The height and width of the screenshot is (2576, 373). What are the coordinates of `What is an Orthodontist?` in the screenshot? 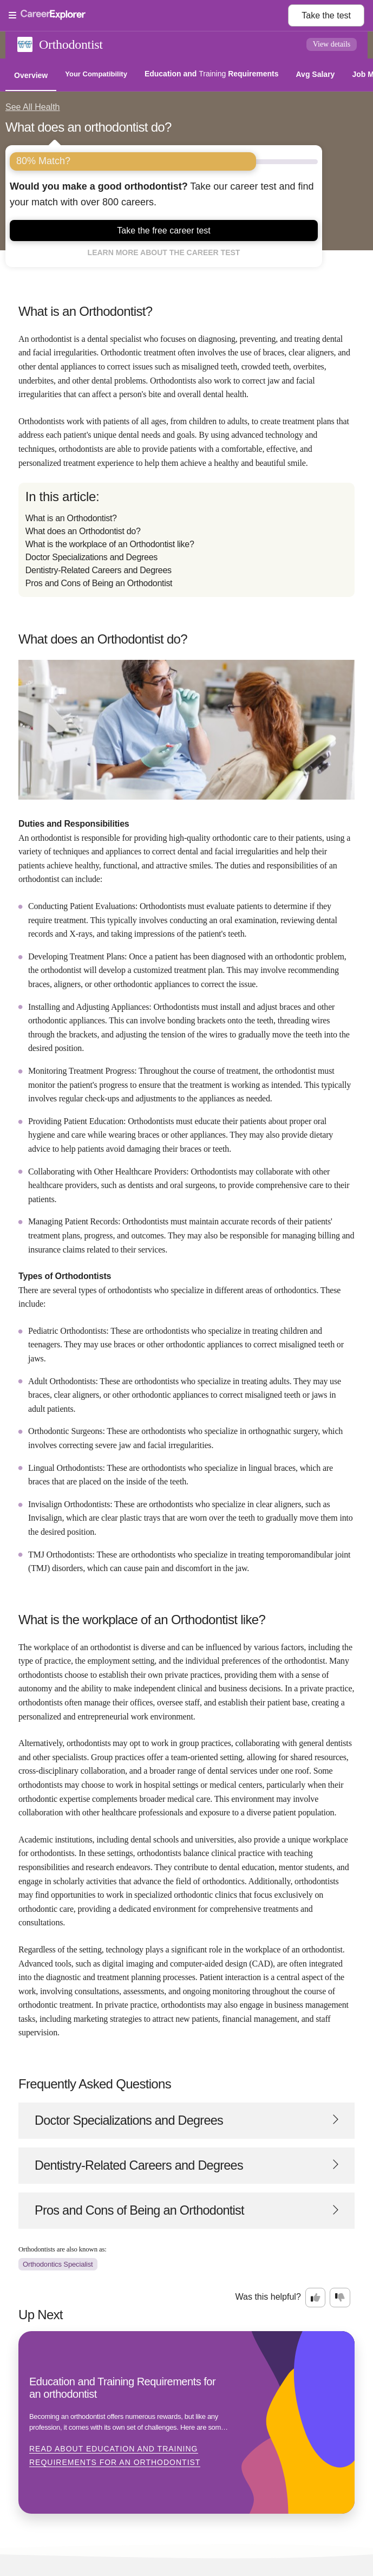 It's located at (71, 518).